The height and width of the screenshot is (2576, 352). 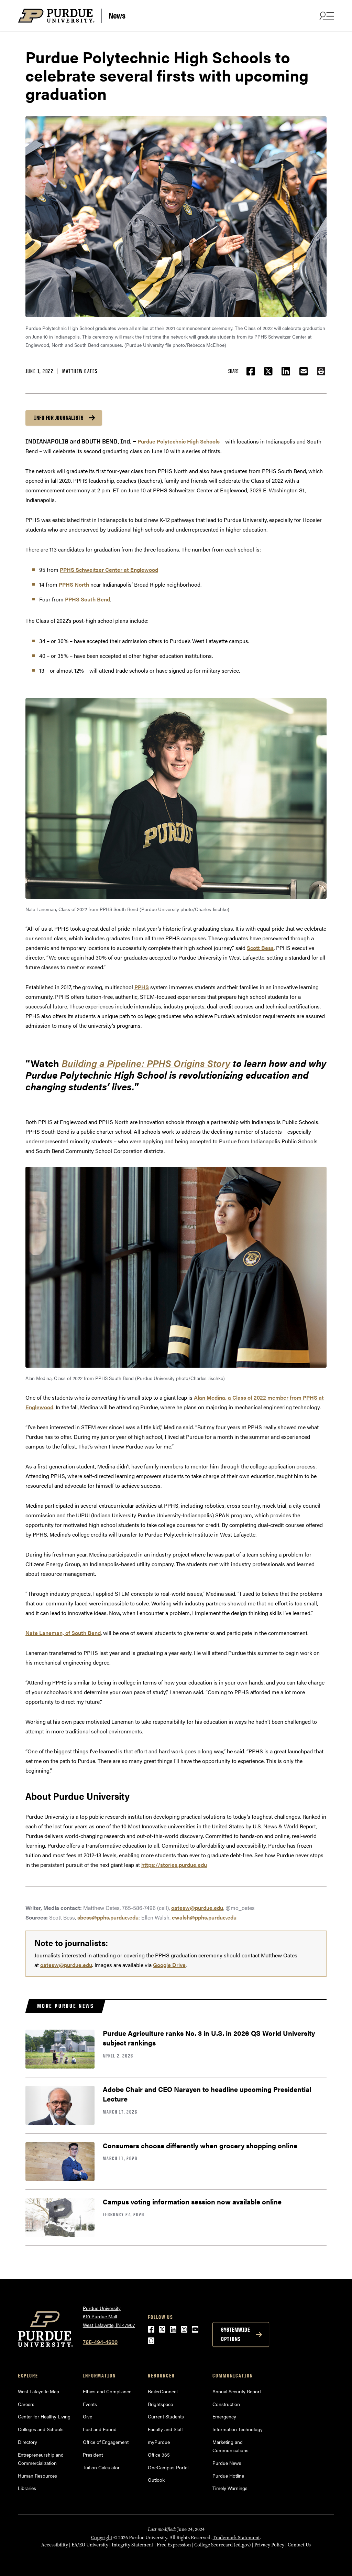 I want to click on Human Resources, so click(x=37, y=2475).